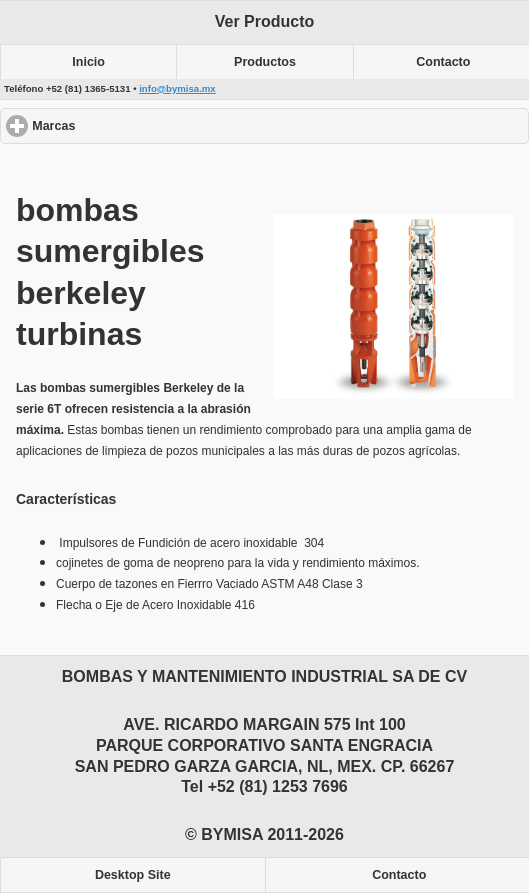 The width and height of the screenshot is (529, 893). I want to click on Inicio, so click(88, 62).